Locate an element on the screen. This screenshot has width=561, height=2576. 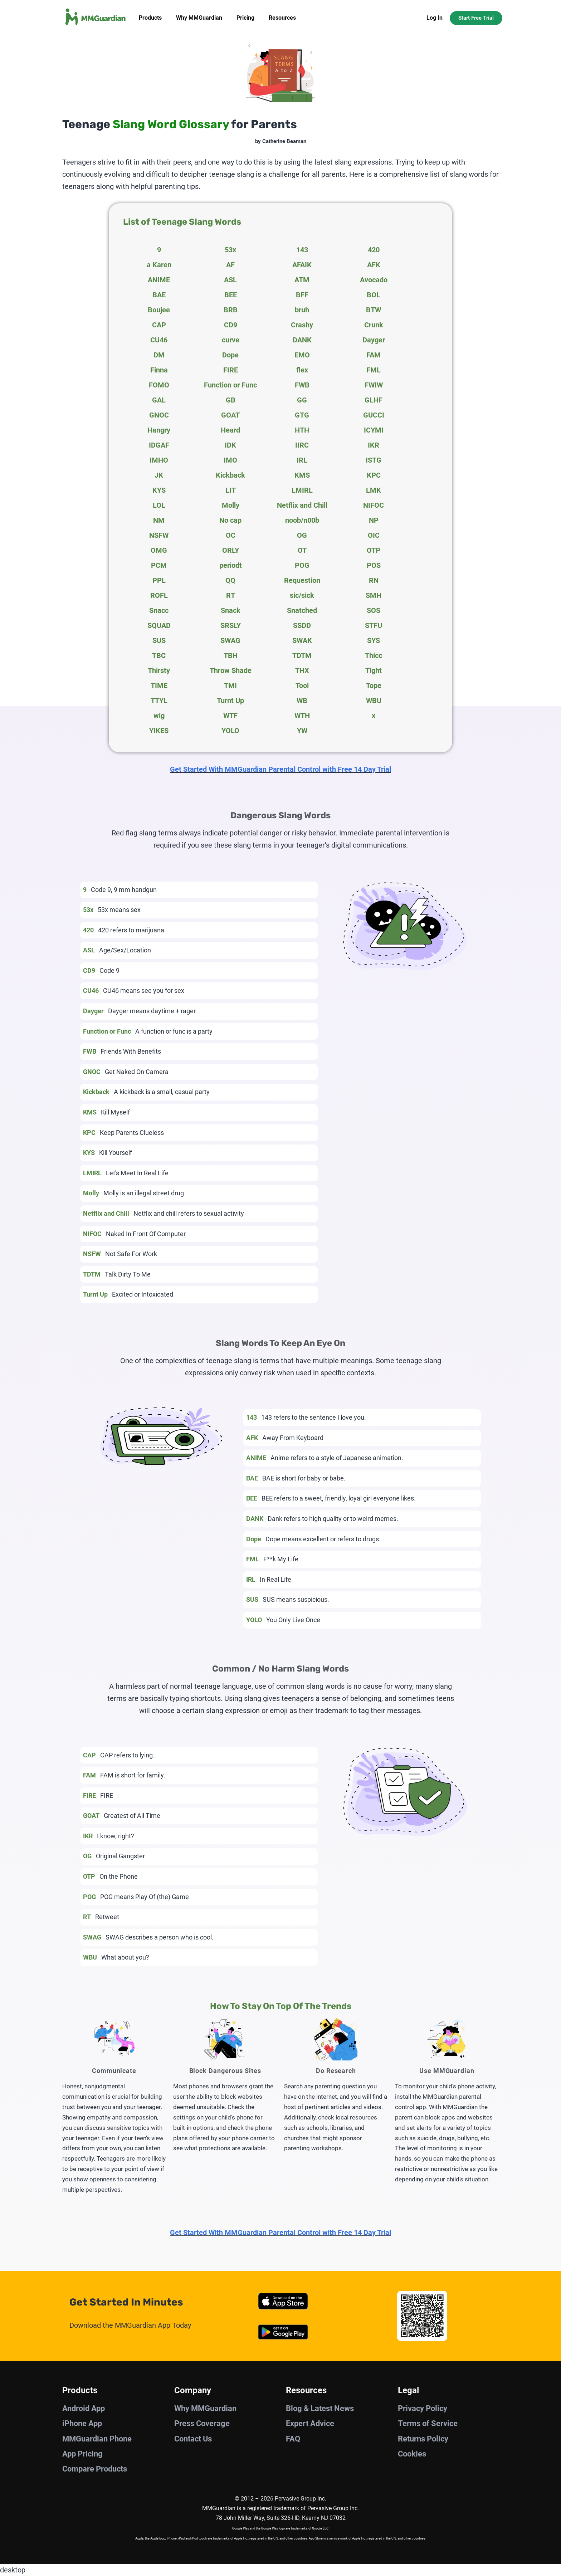
SSDD [tab] is located at coordinates (302, 625).